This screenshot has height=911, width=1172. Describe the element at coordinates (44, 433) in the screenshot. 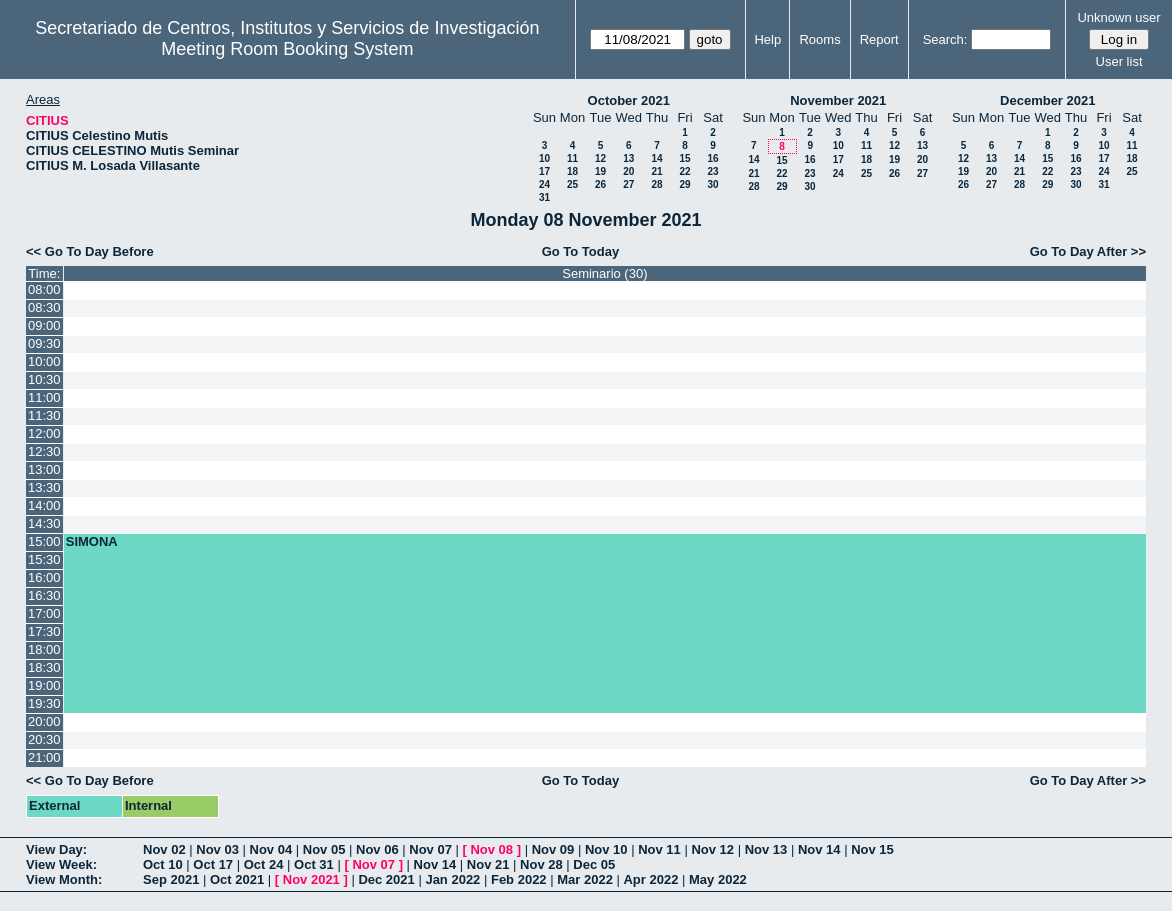

I see `12:00` at that location.